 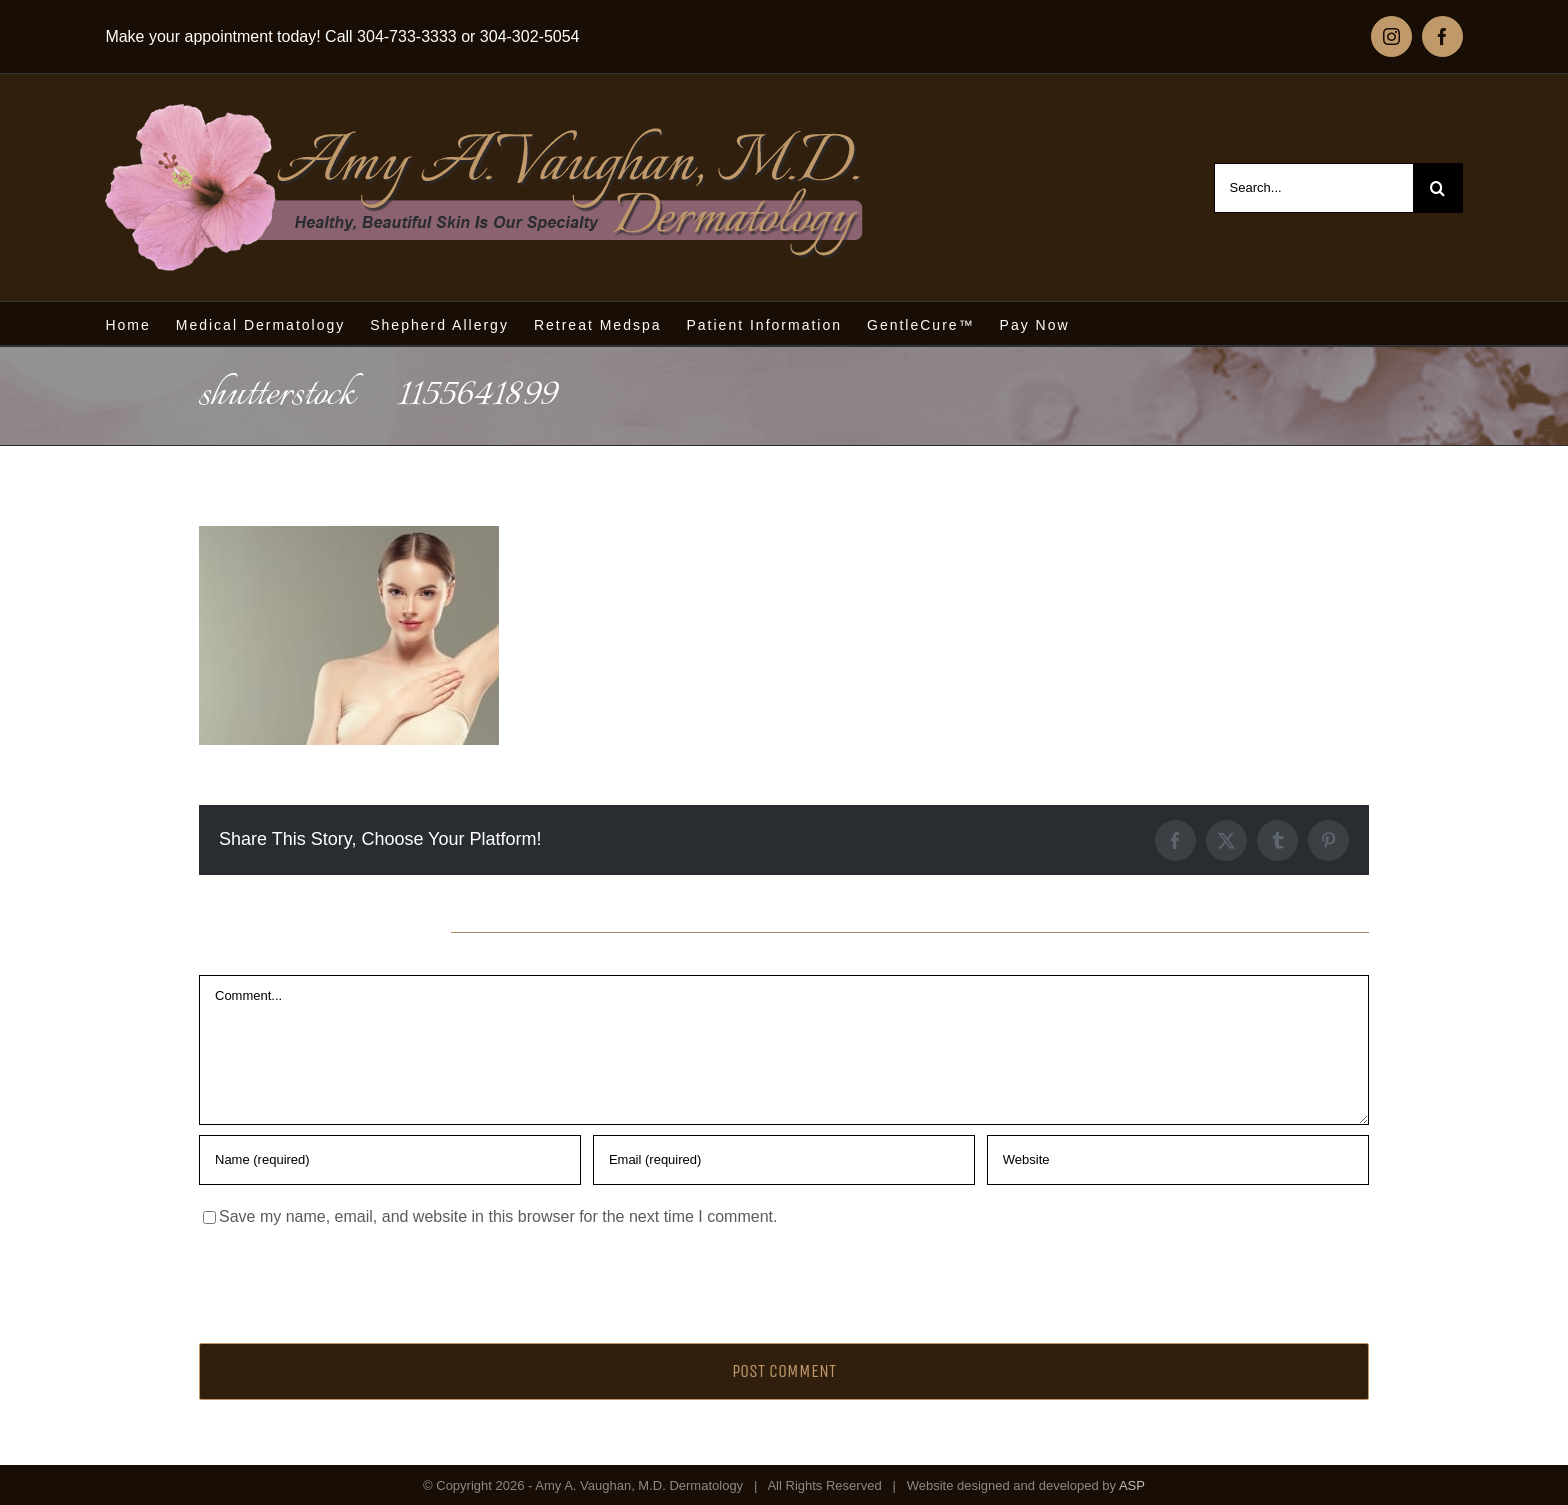 I want to click on Save my name, email, and website in this browser for the next time I comment., so click(x=498, y=1216).